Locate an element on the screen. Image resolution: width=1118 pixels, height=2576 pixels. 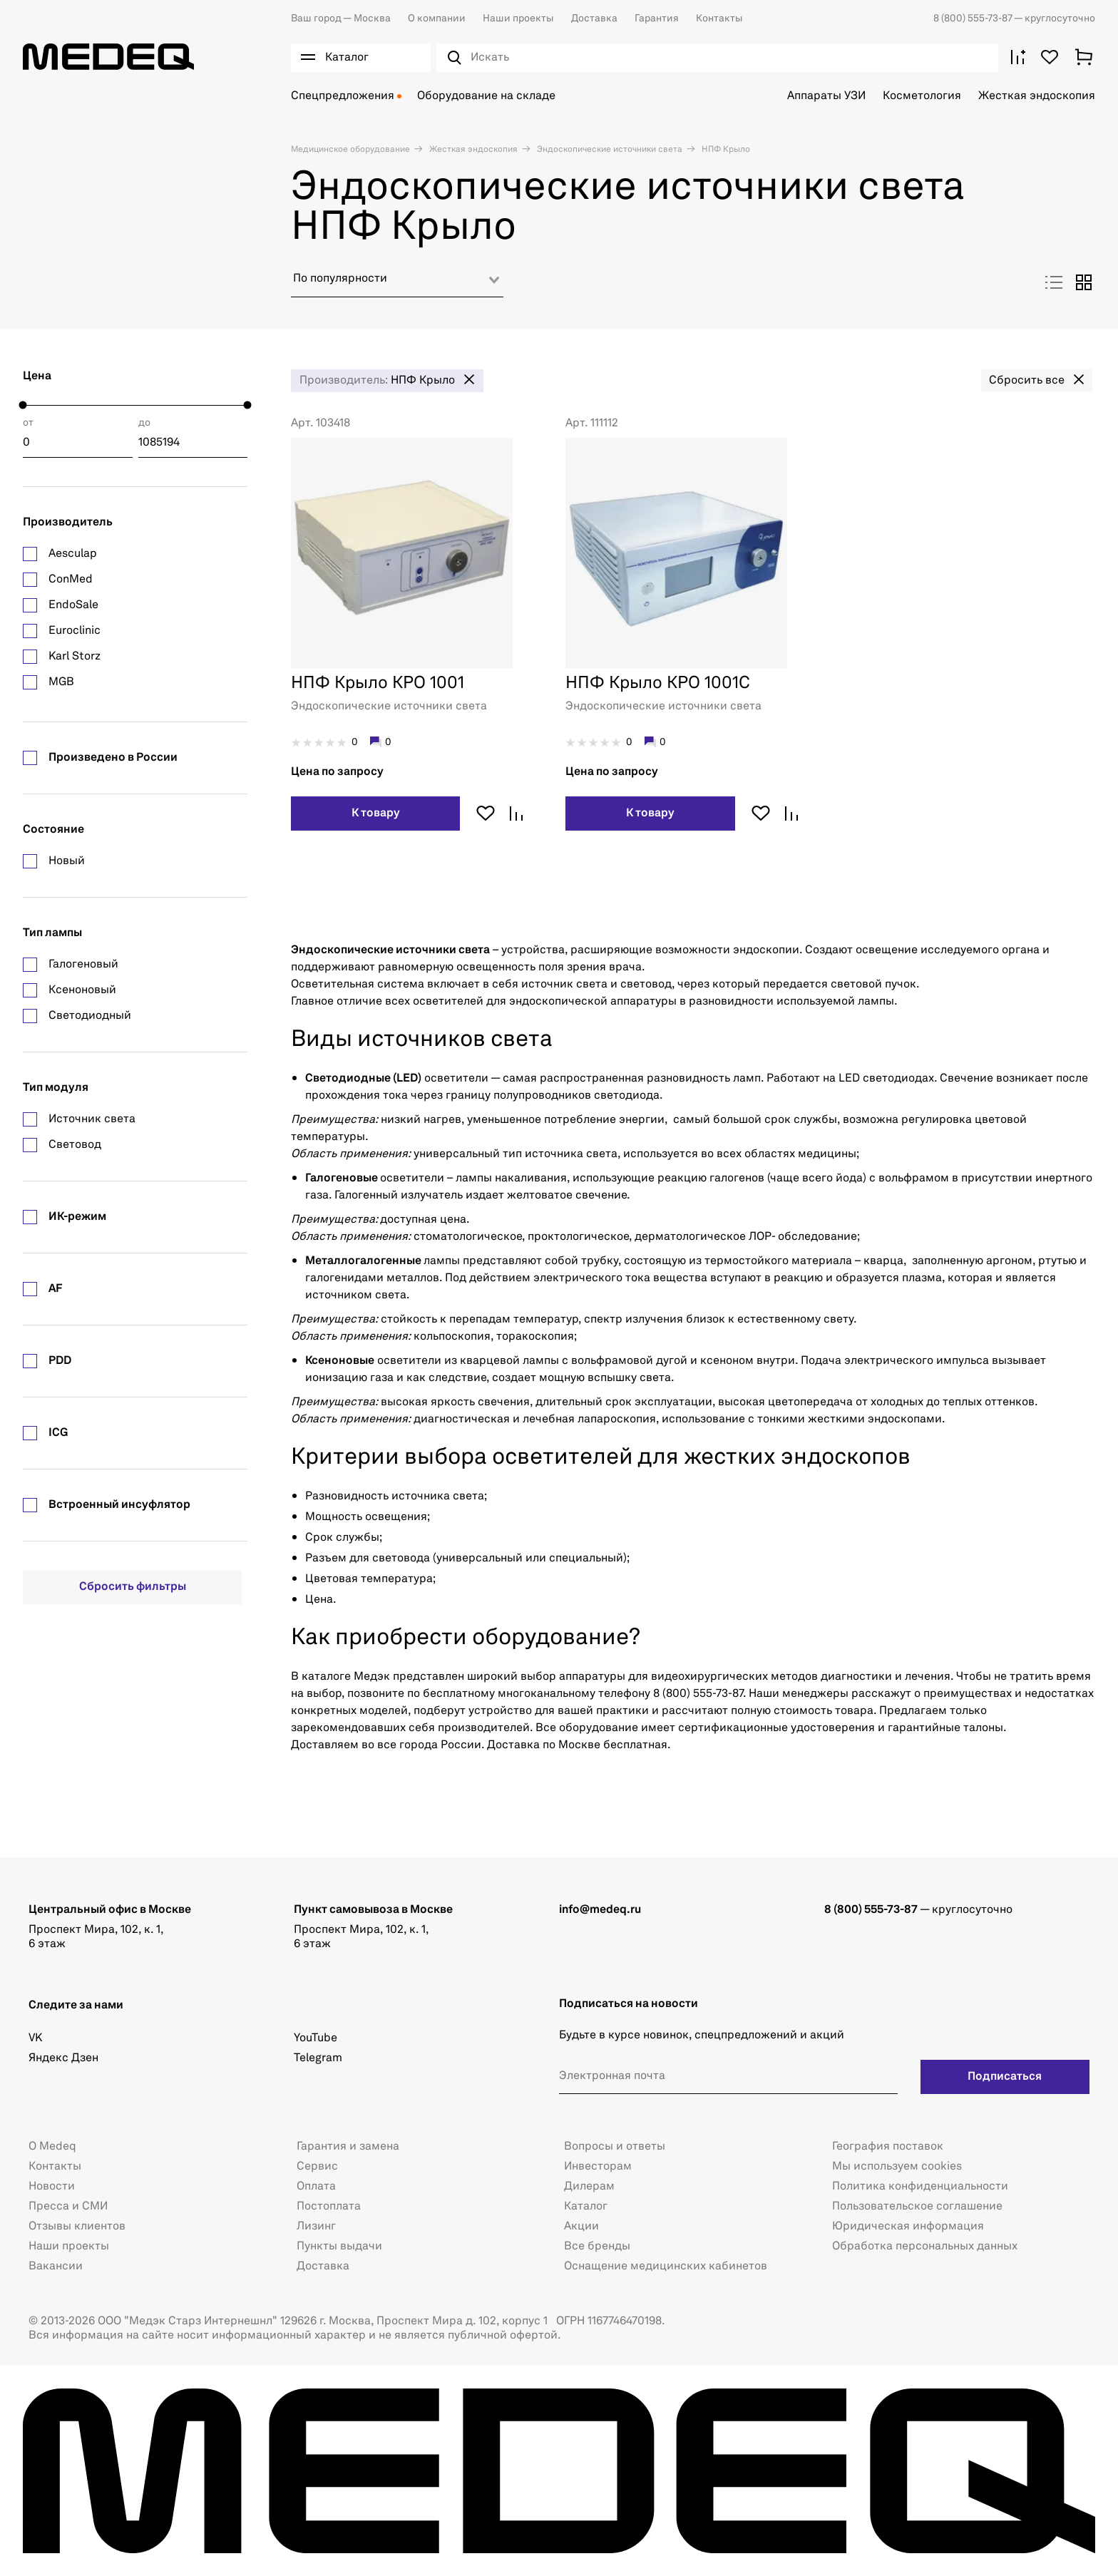
Акции is located at coordinates (581, 2226).